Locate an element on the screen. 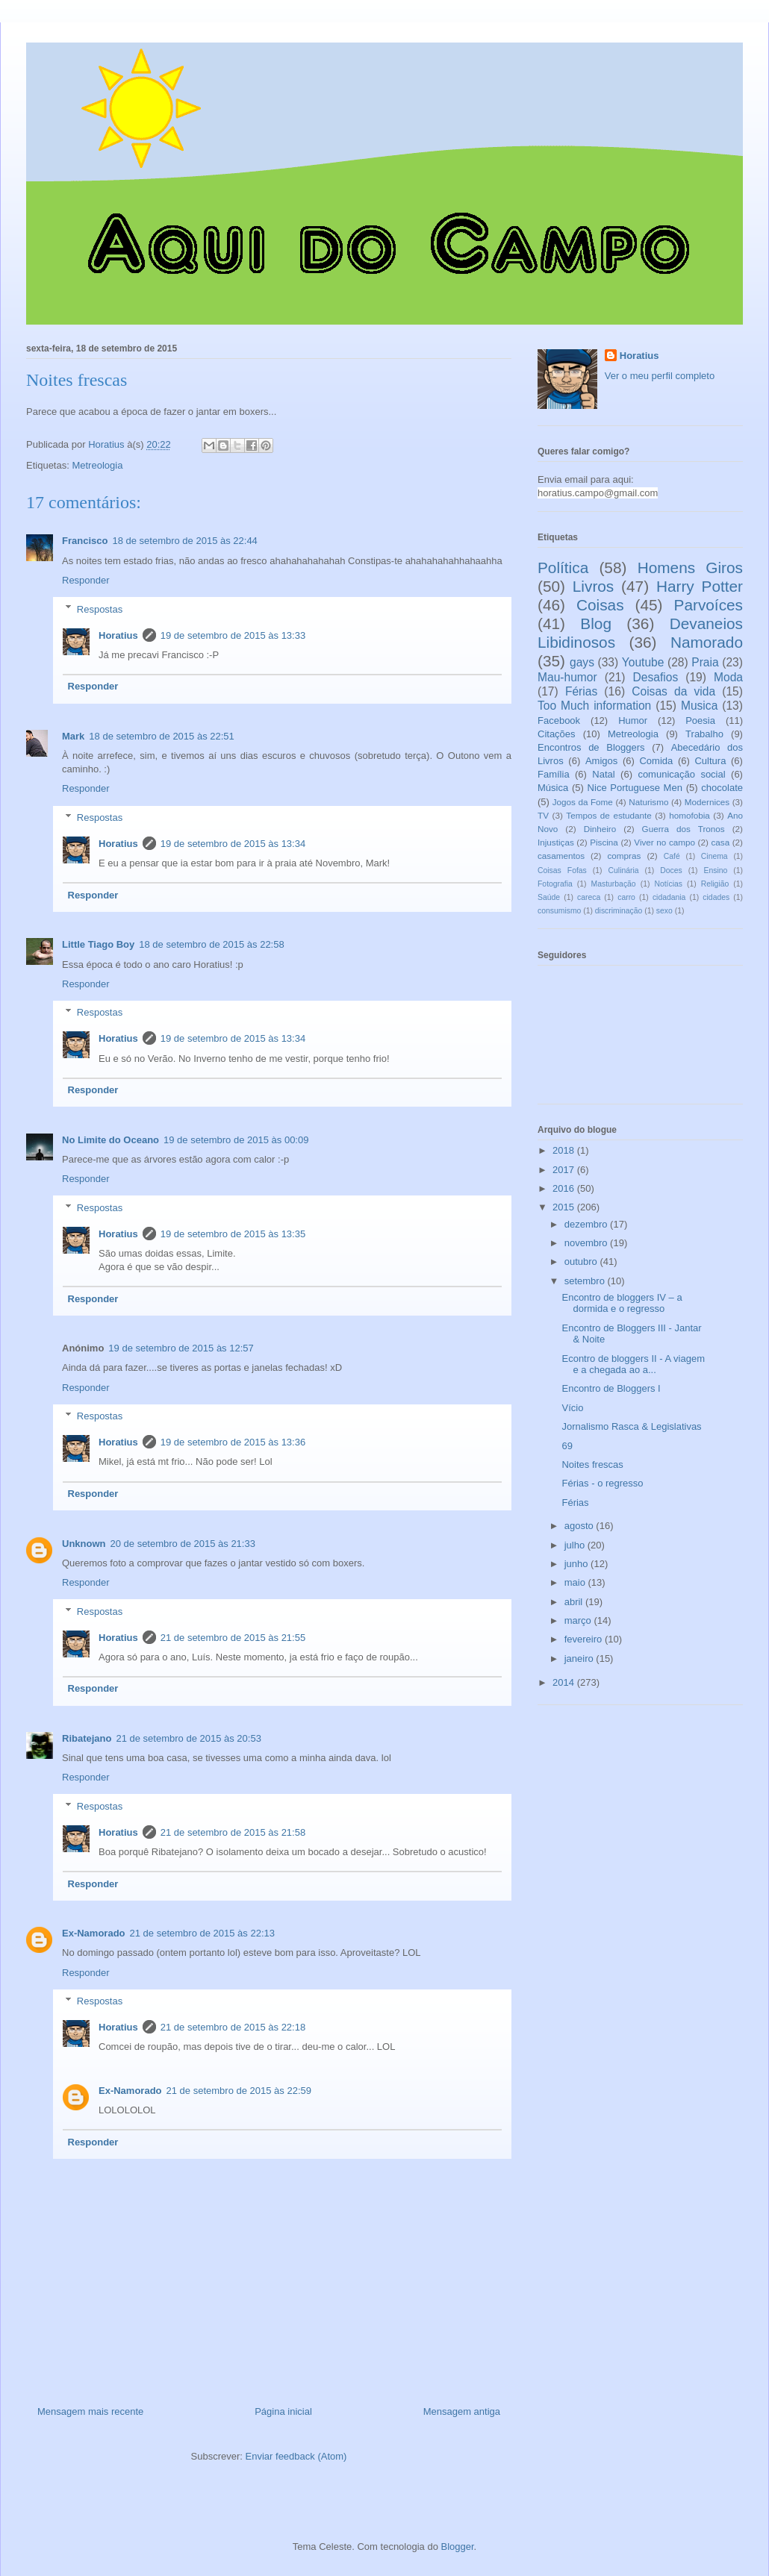 The height and width of the screenshot is (2576, 769). cidadania is located at coordinates (669, 897).